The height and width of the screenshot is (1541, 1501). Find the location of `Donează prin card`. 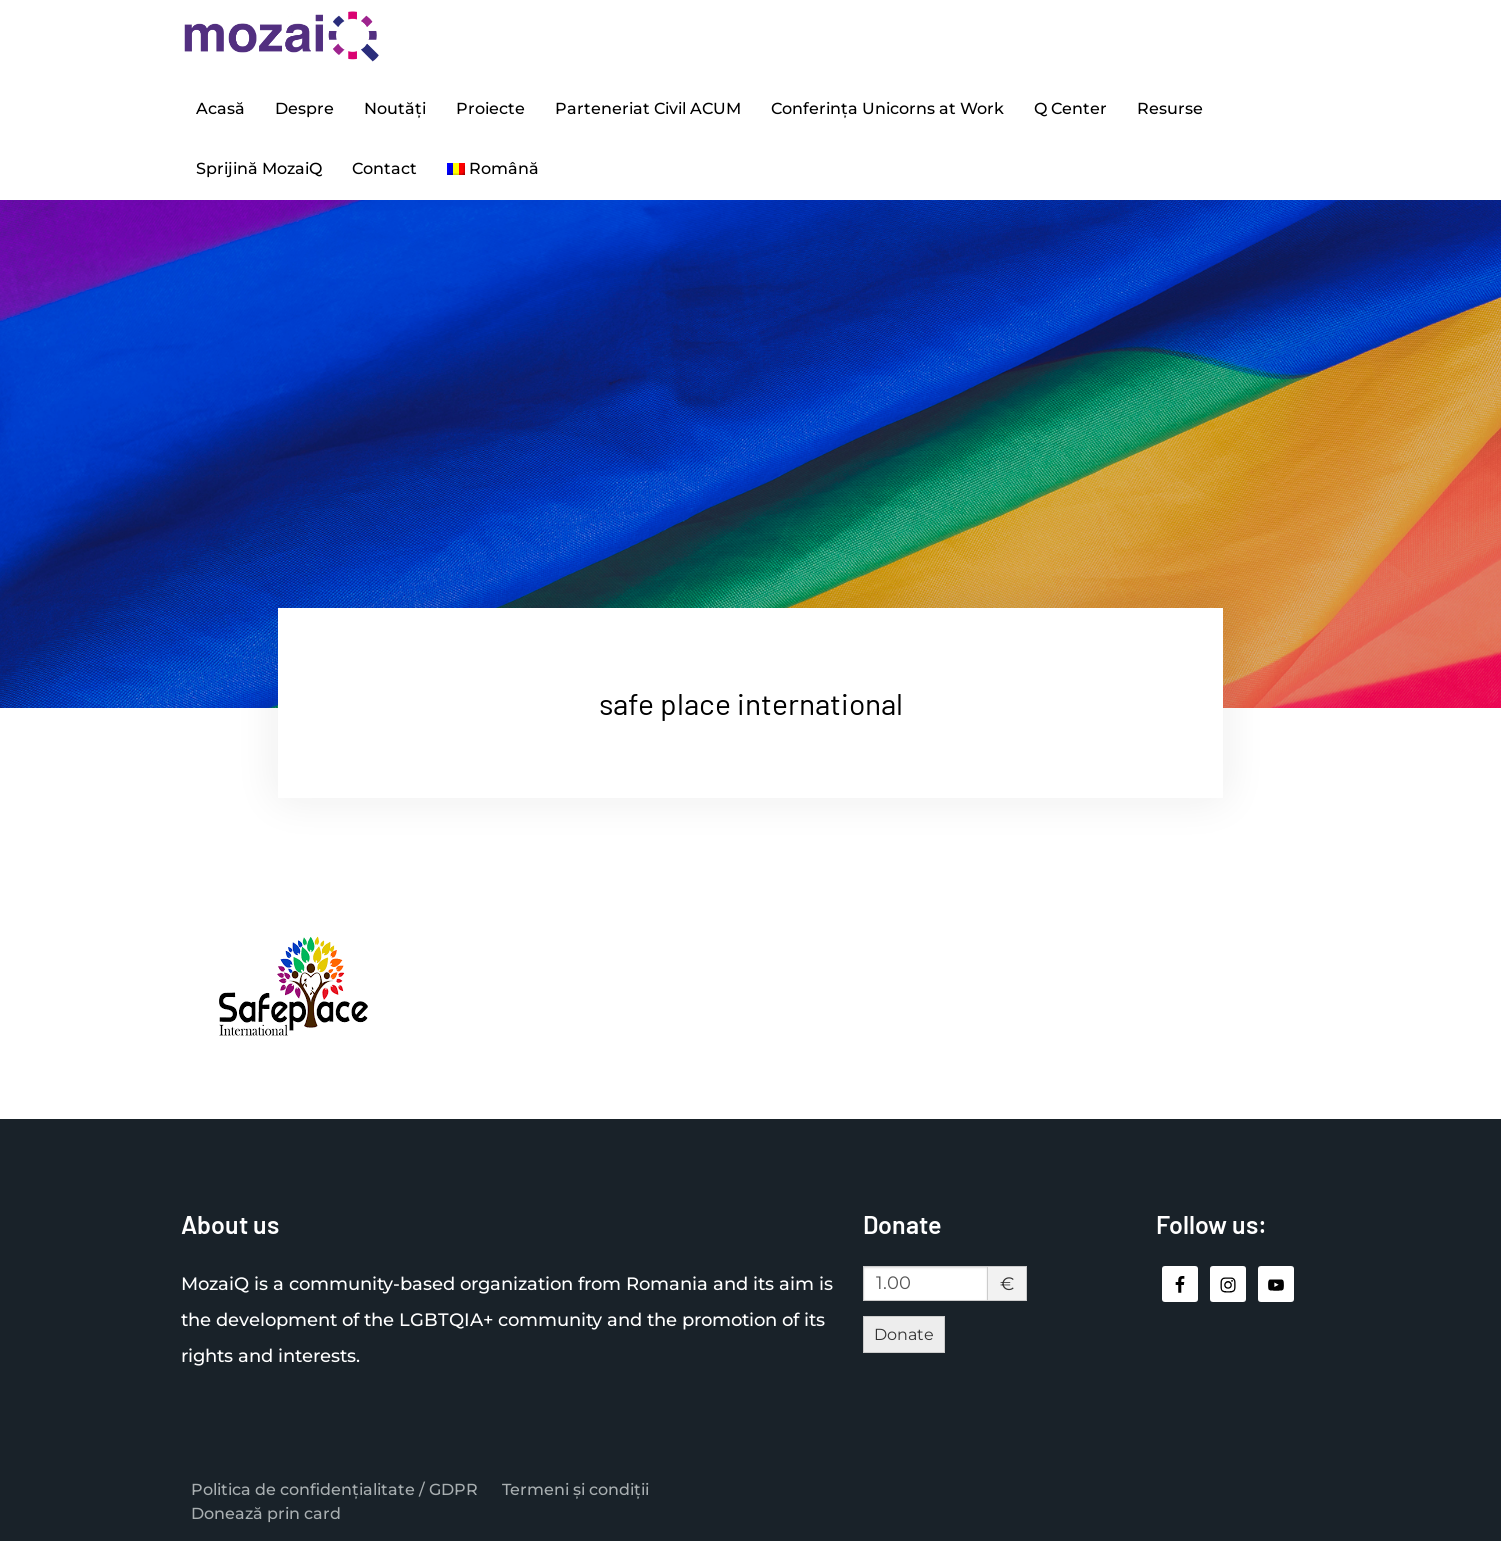

Donează prin card is located at coordinates (266, 1513).